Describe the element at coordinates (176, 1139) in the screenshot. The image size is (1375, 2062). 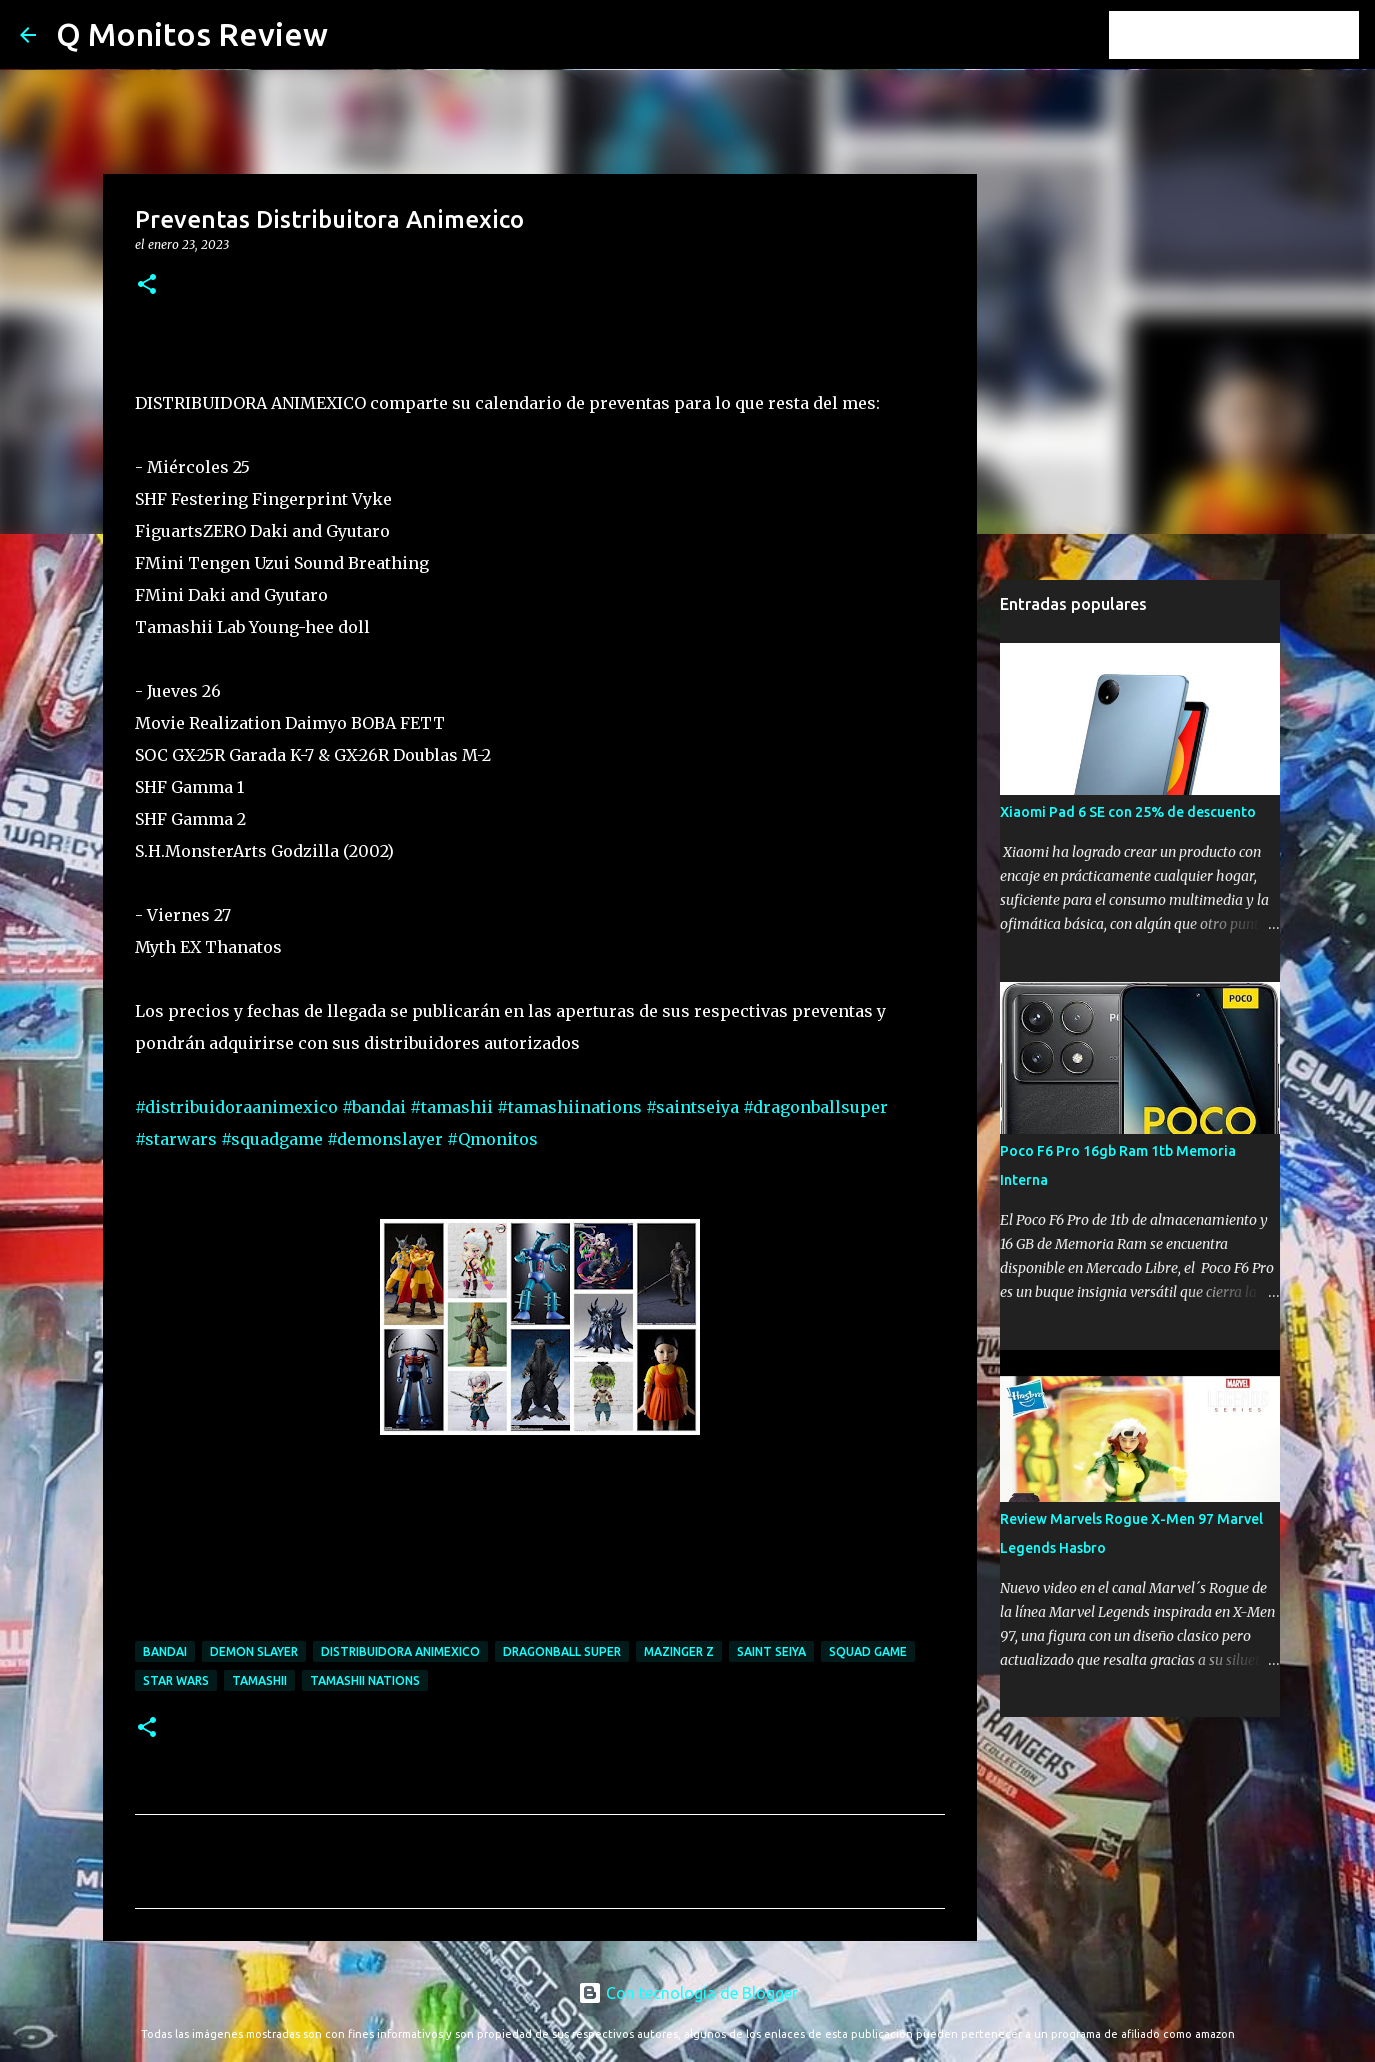
I see `#starwars [link]` at that location.